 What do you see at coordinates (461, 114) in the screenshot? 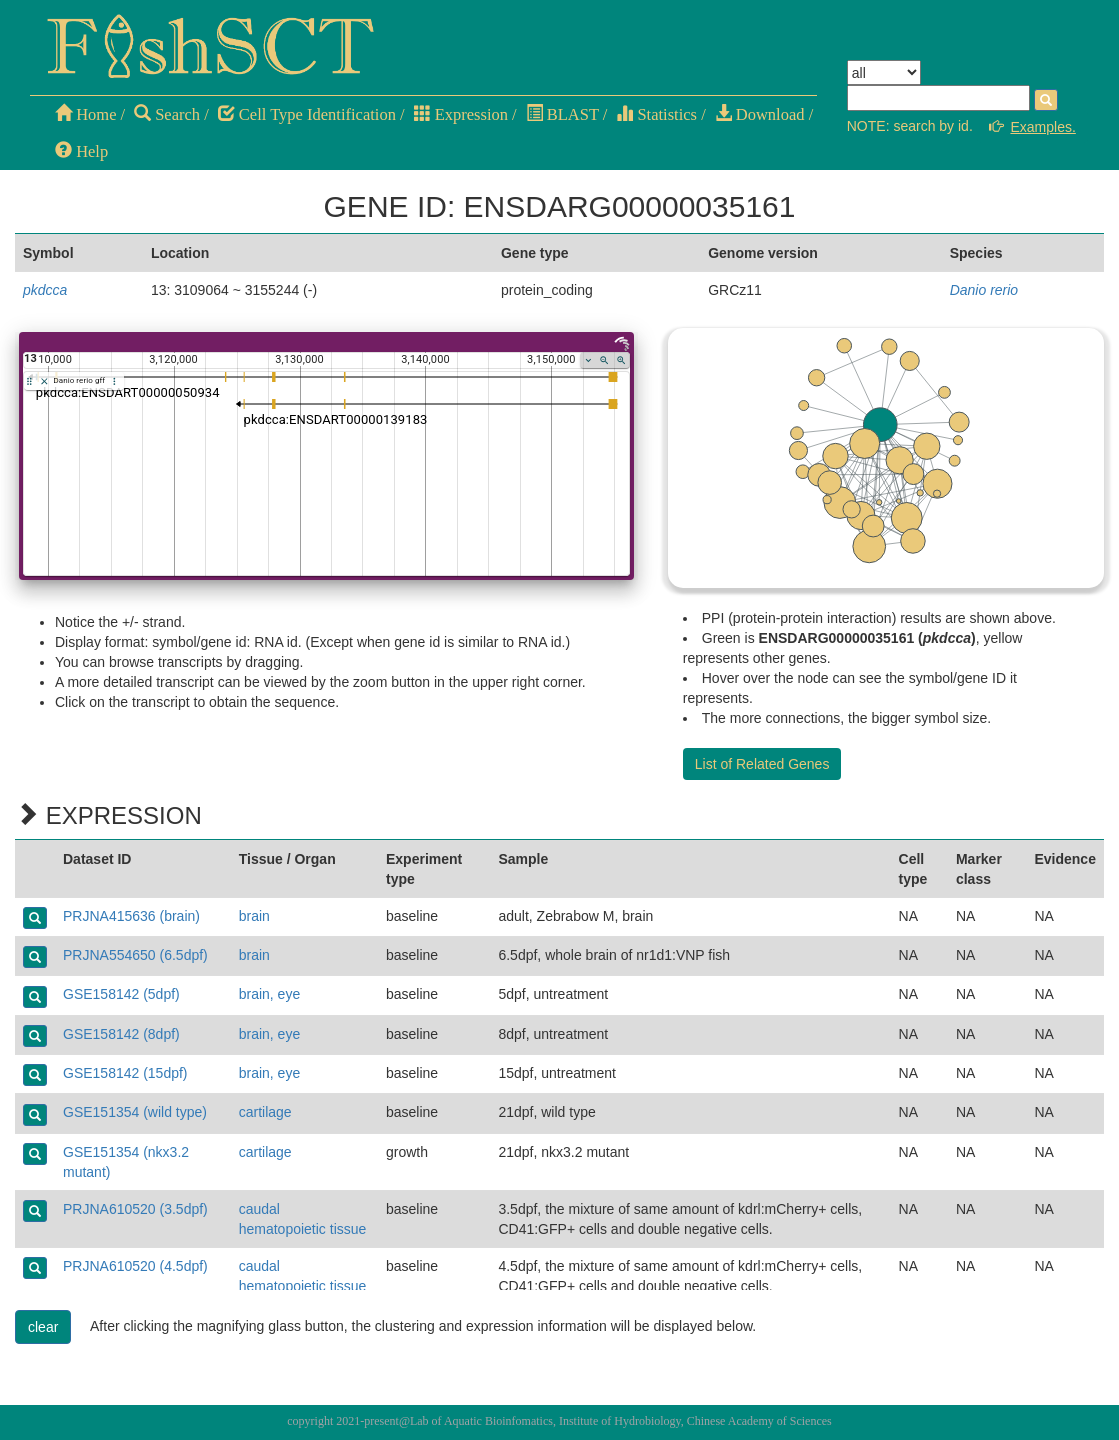
I see `Expression` at bounding box center [461, 114].